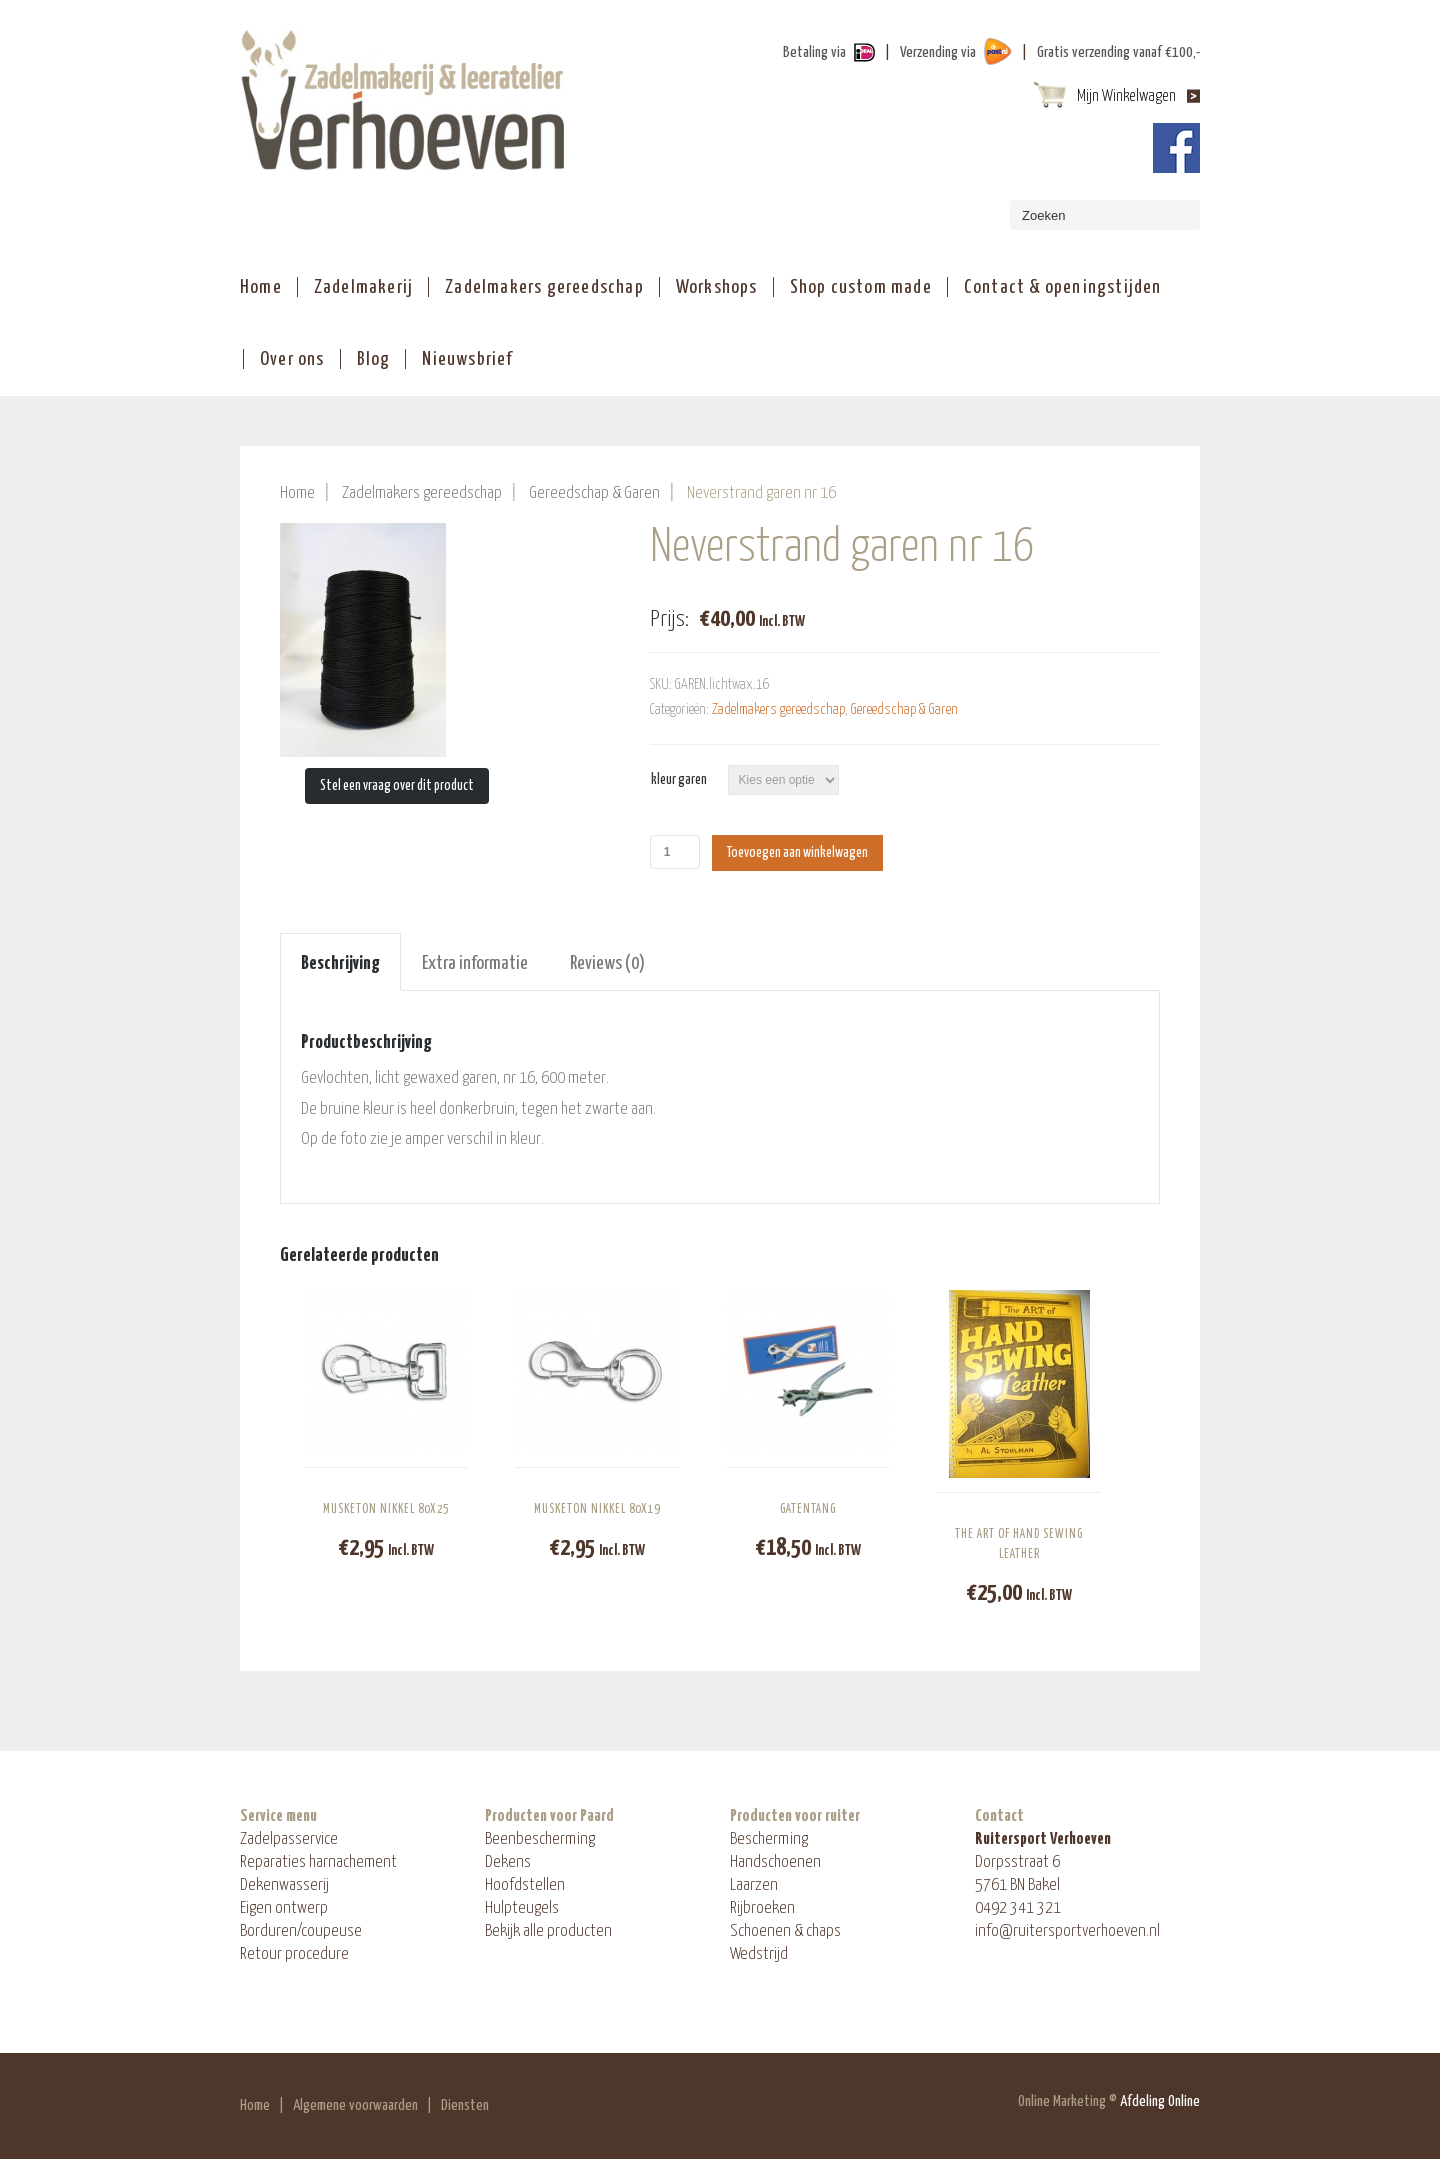 Image resolution: width=1440 pixels, height=2159 pixels. I want to click on Wedstrijd, so click(759, 1954).